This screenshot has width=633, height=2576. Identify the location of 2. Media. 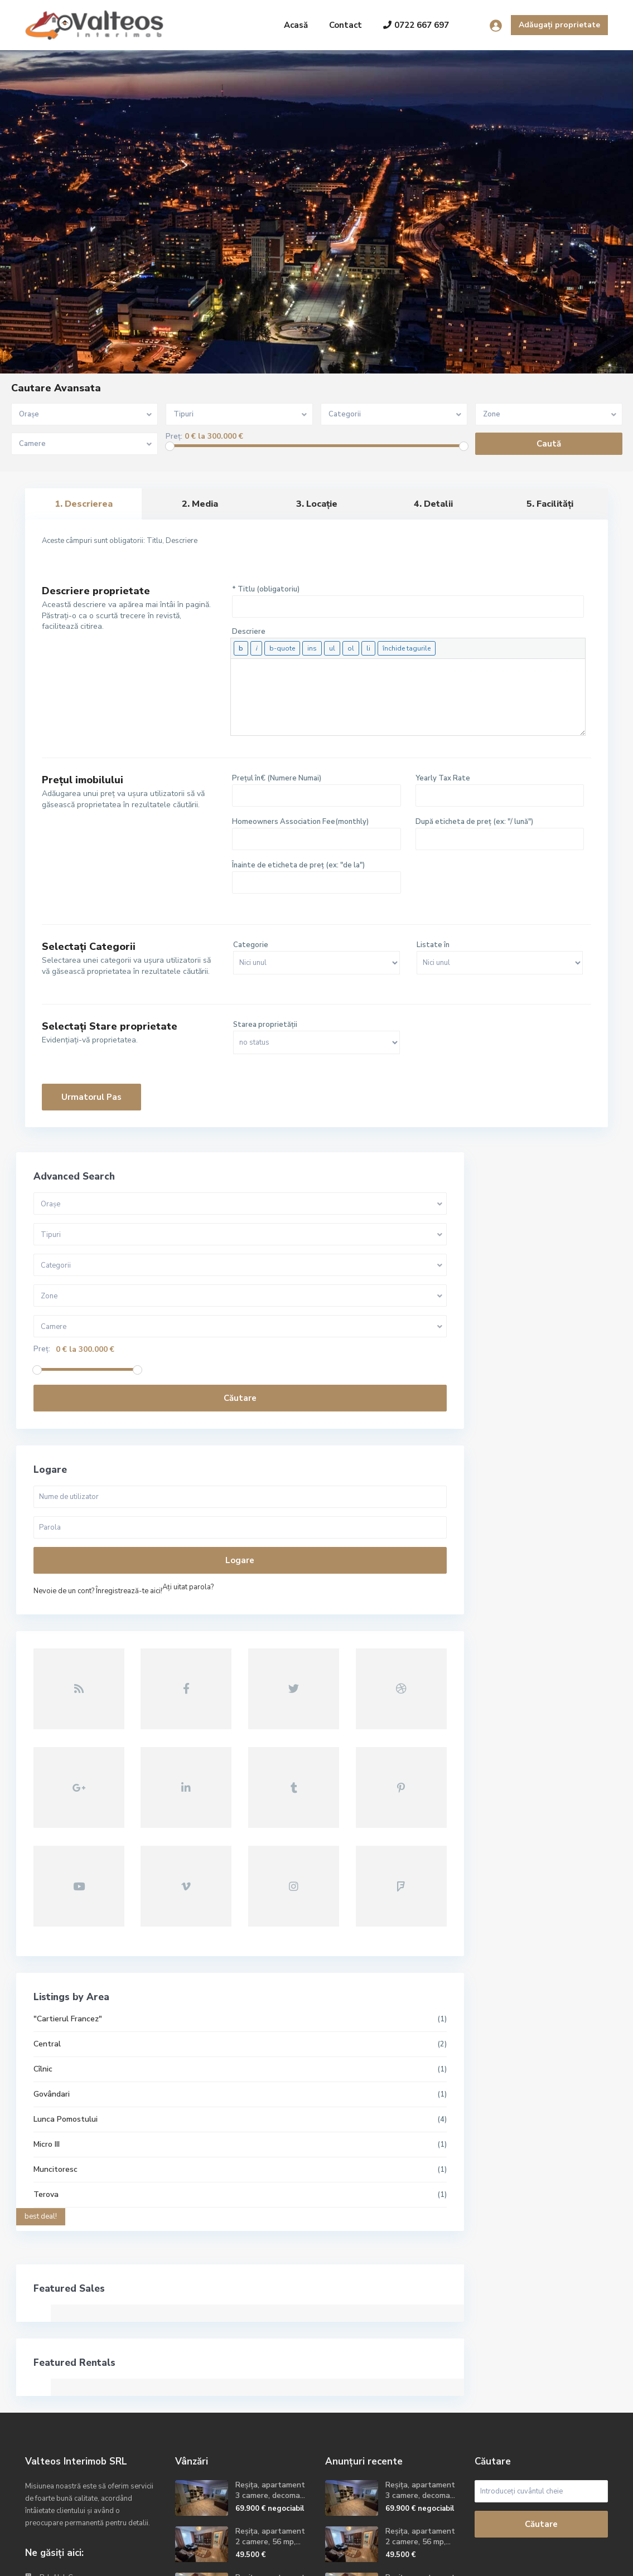
(200, 504).